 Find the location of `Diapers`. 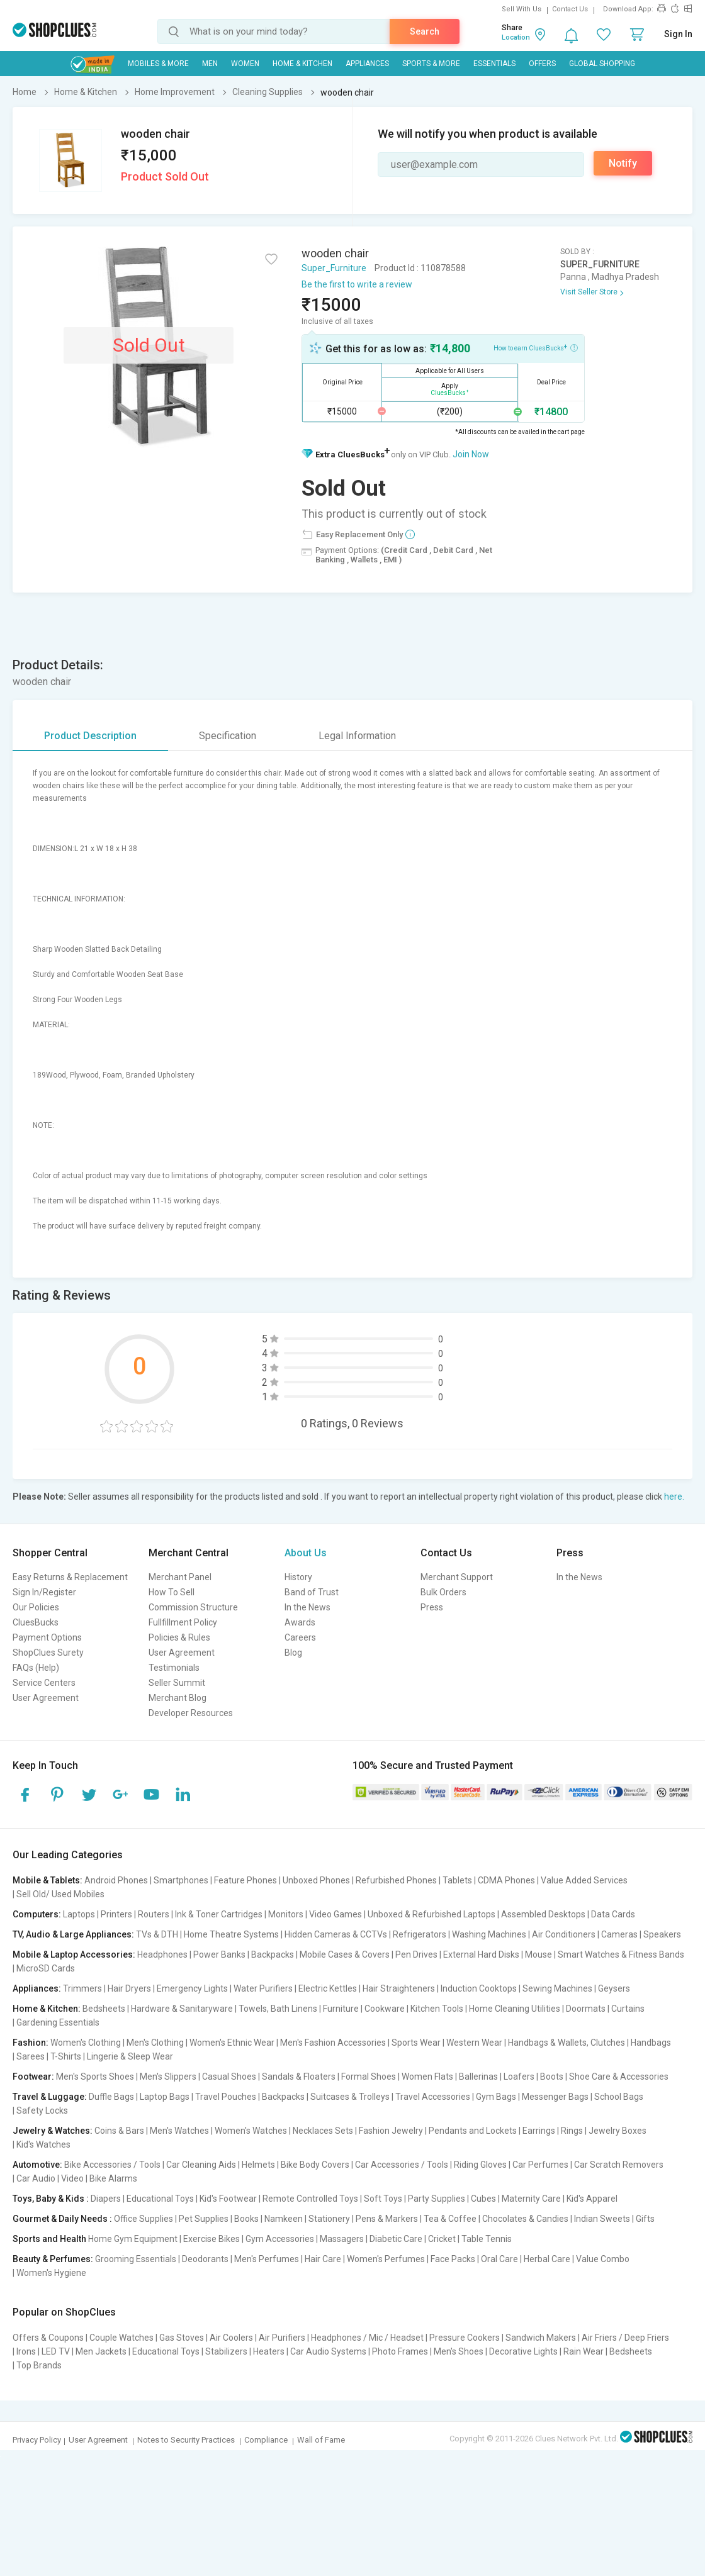

Diapers is located at coordinates (106, 2199).